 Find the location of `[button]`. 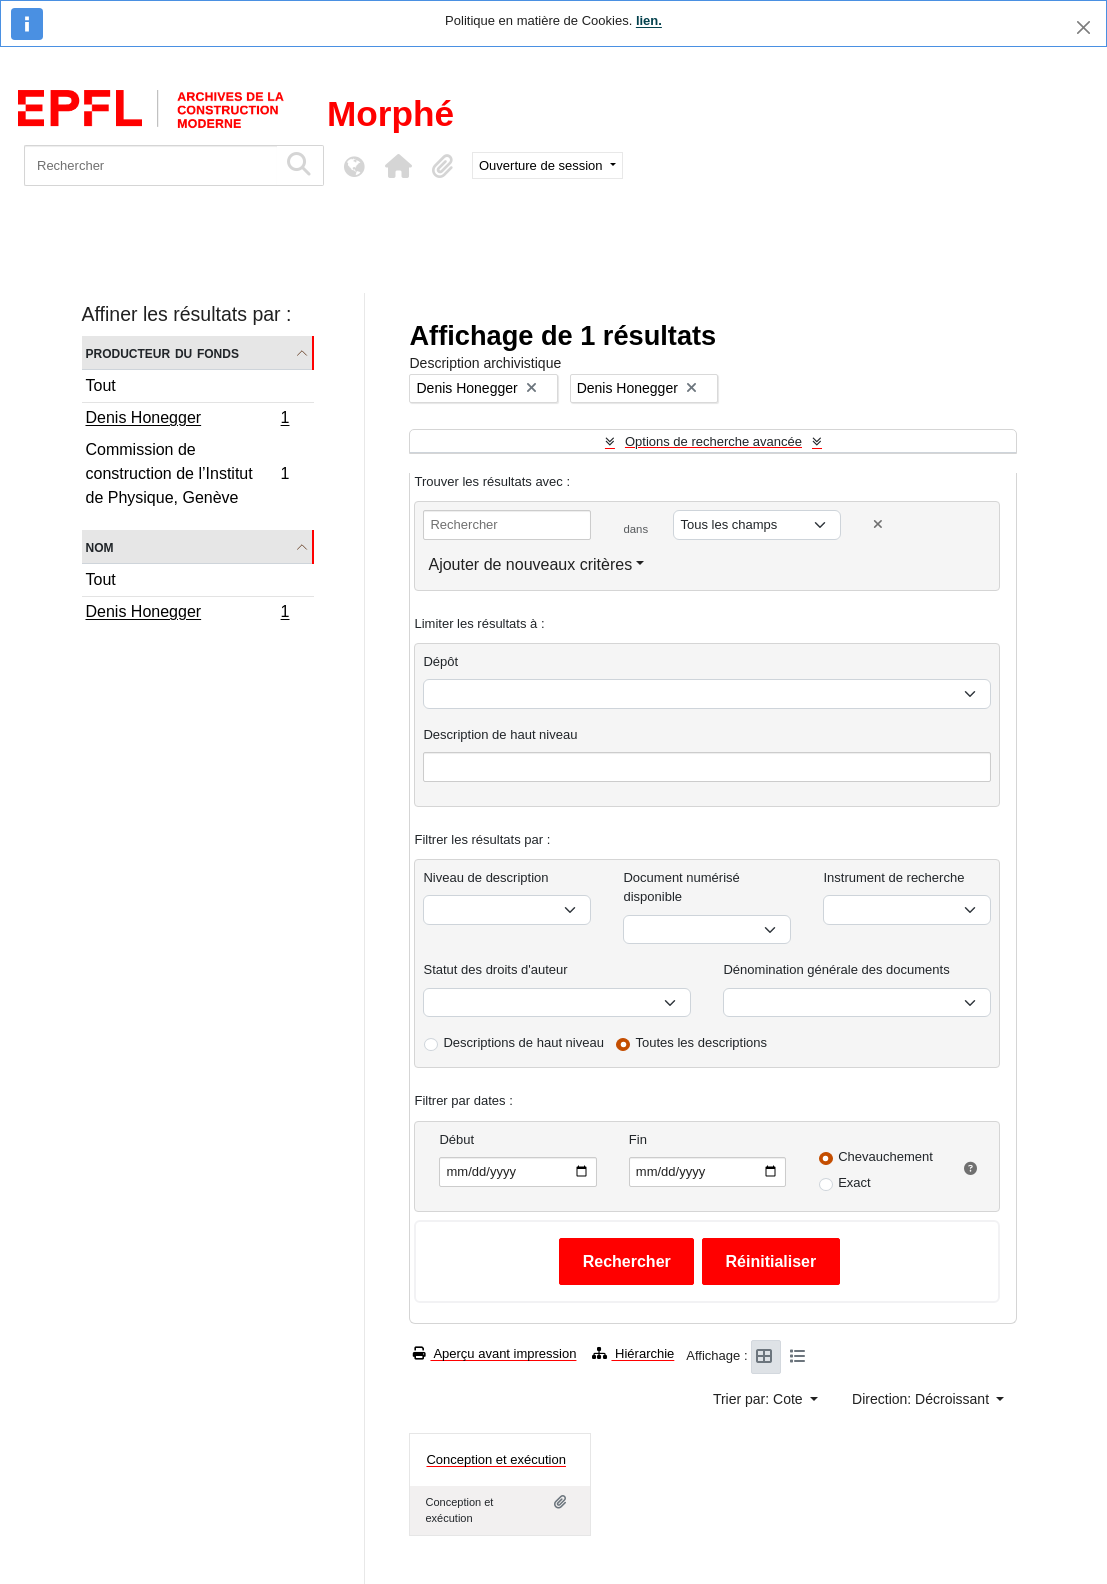

[button] is located at coordinates (398, 166).